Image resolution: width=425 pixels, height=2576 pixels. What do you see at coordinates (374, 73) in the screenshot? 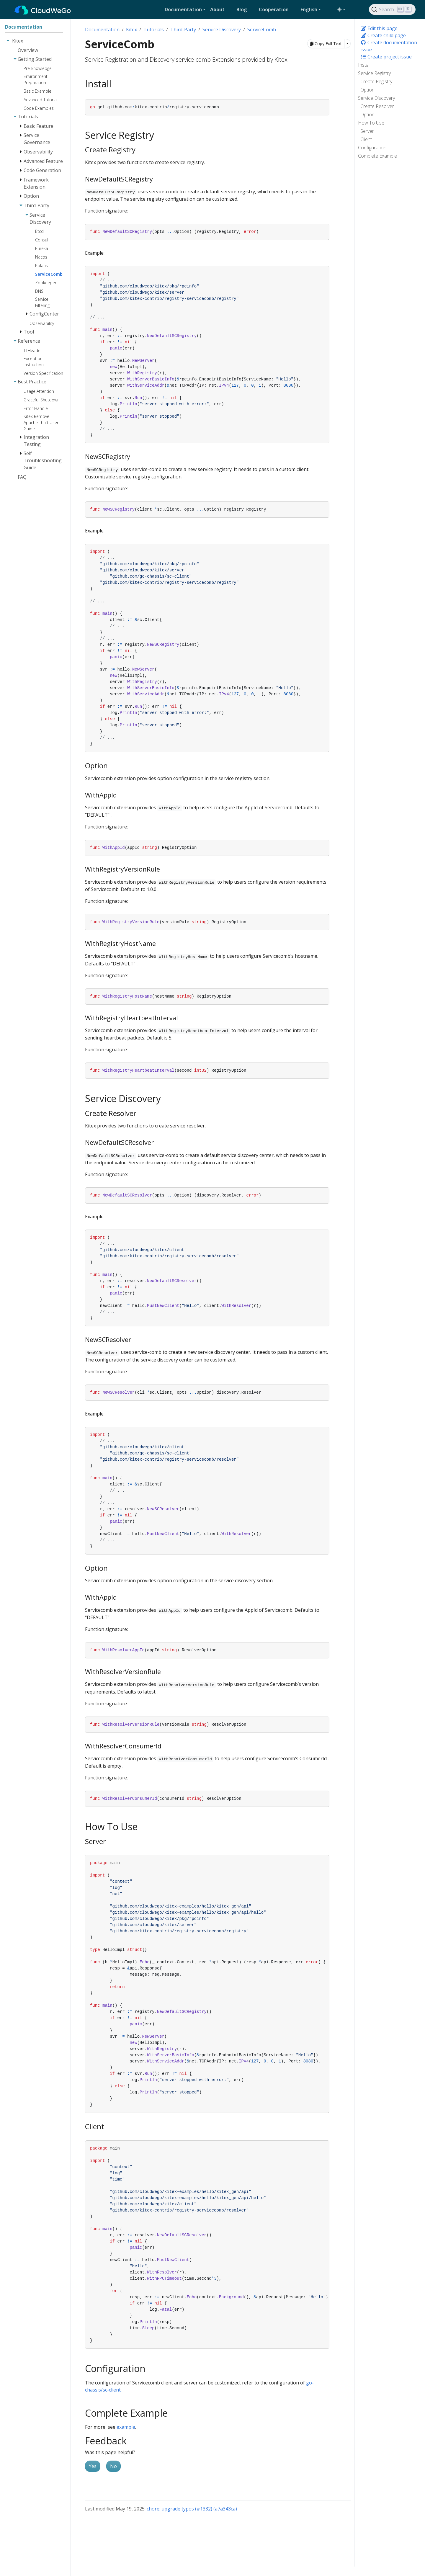
I see `Service Registry` at bounding box center [374, 73].